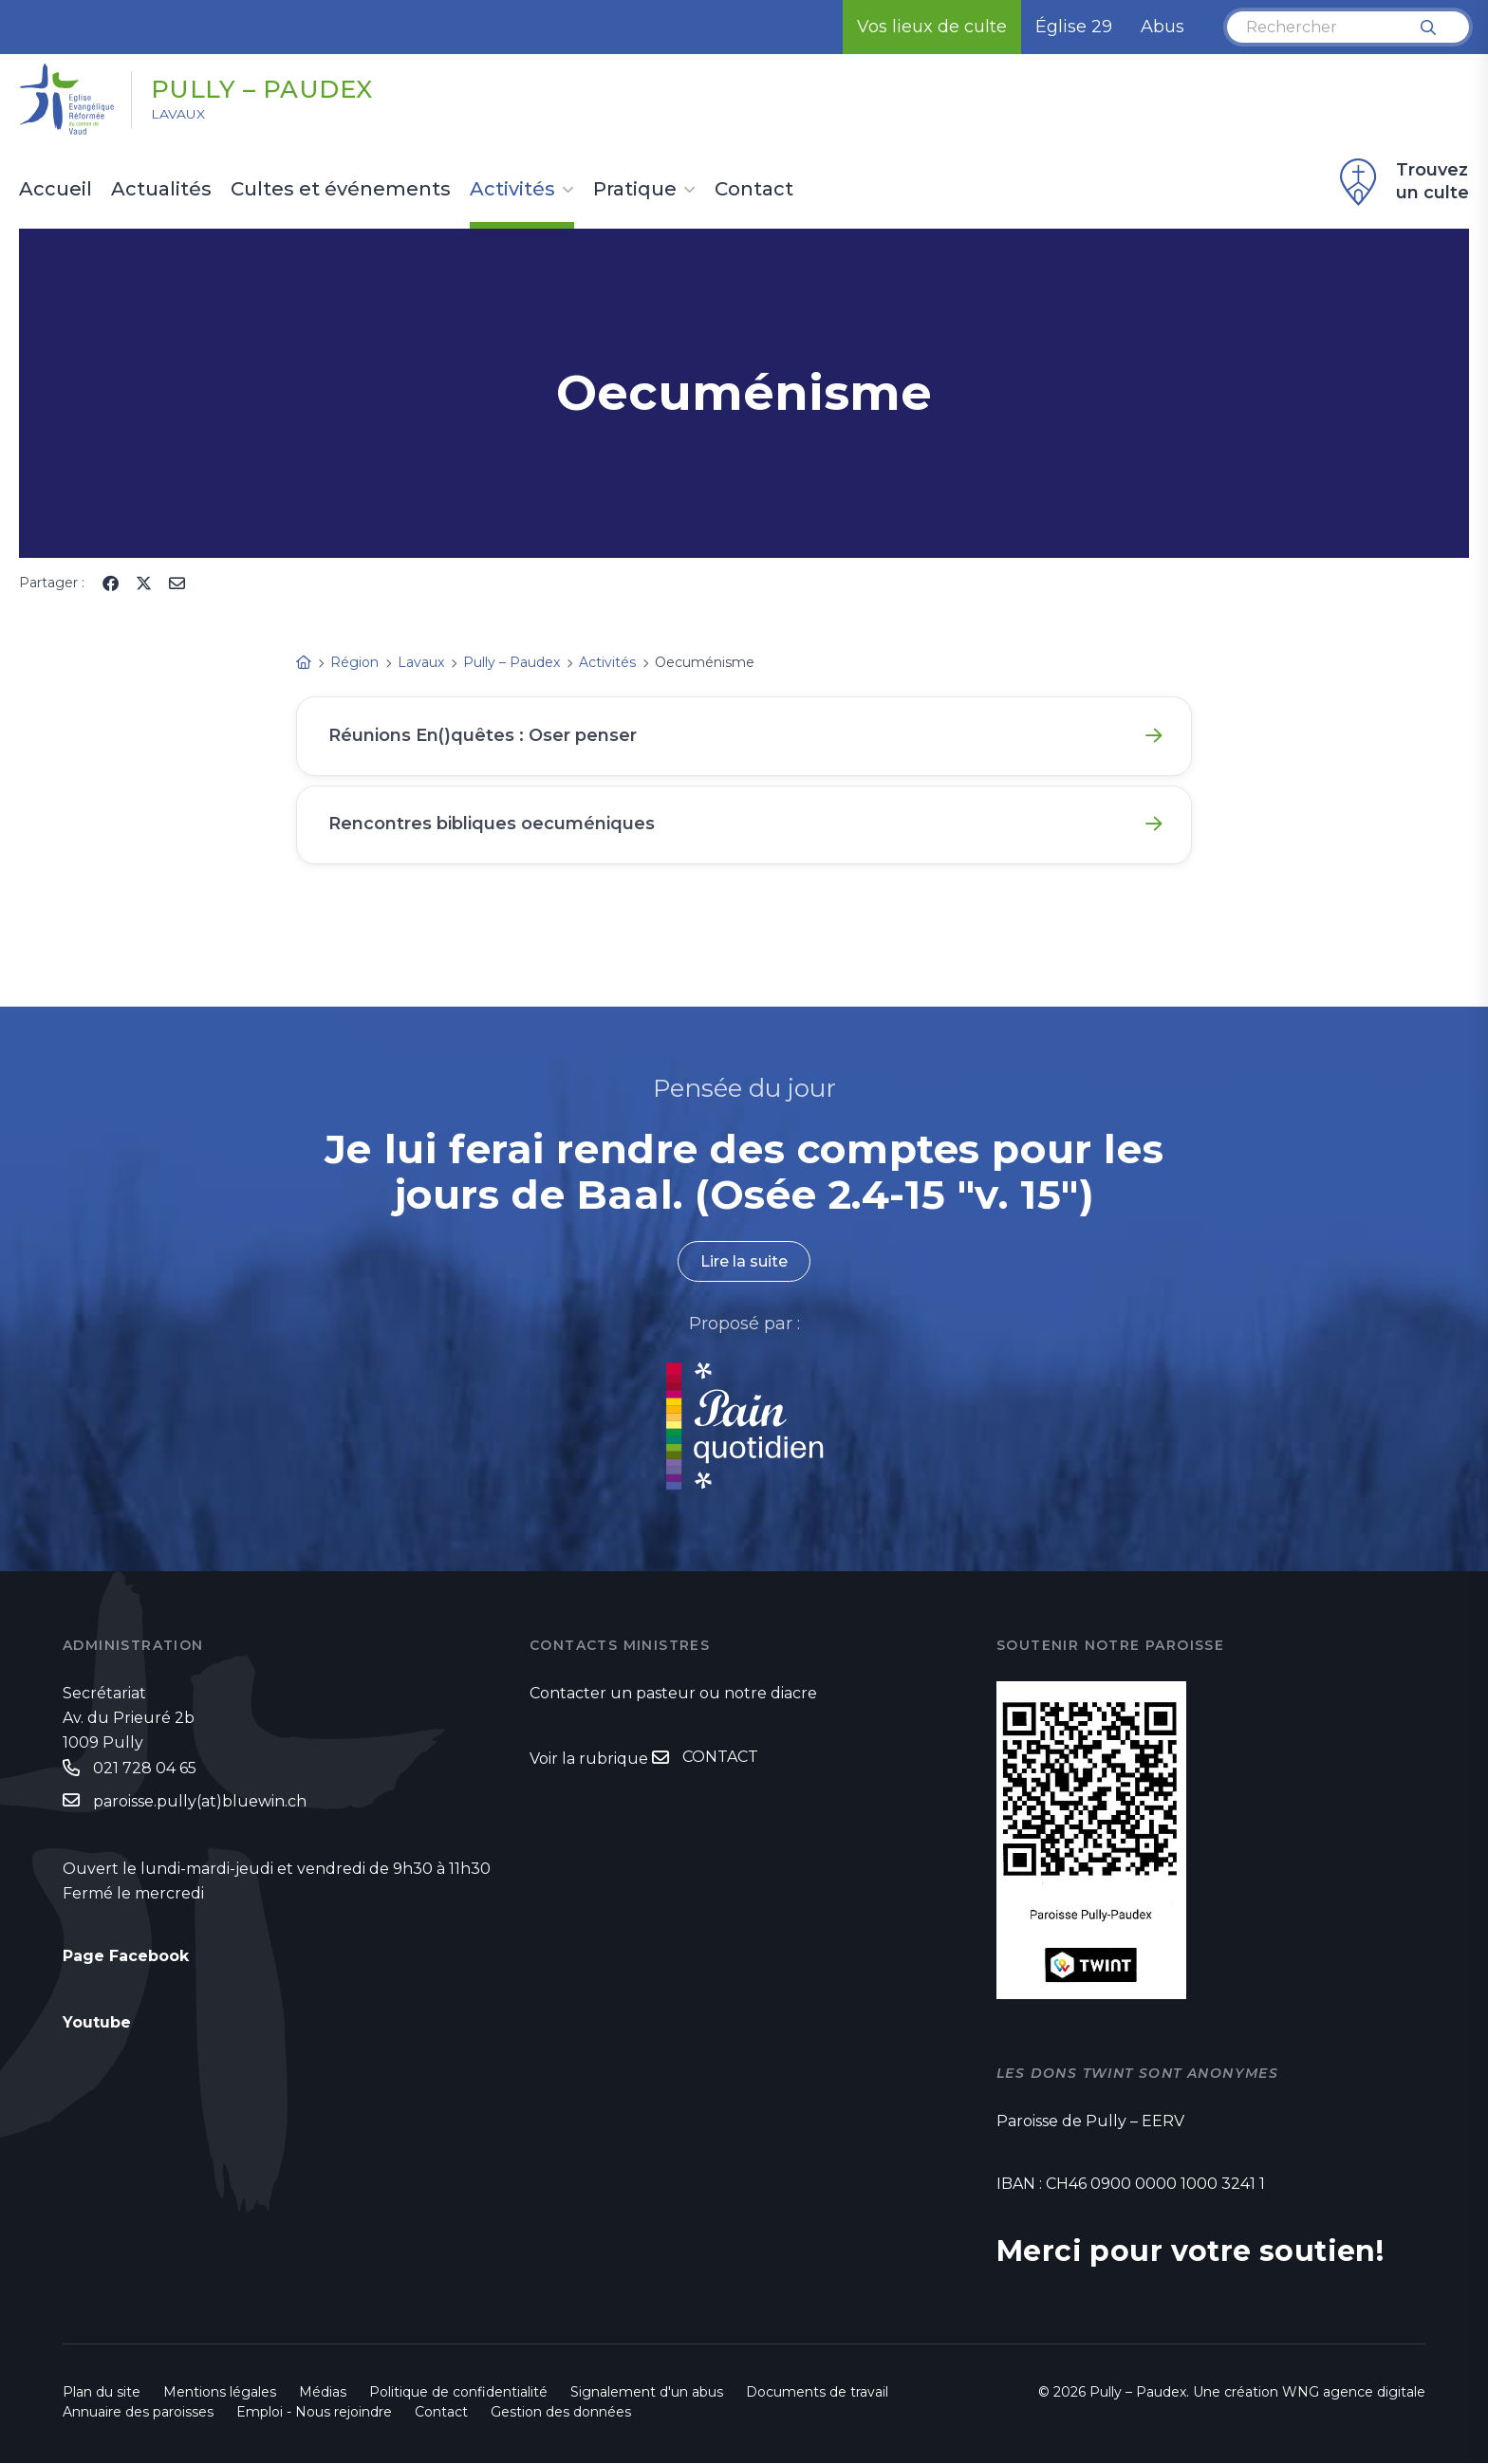  What do you see at coordinates (646, 2392) in the screenshot?
I see `Signalement d'un abus` at bounding box center [646, 2392].